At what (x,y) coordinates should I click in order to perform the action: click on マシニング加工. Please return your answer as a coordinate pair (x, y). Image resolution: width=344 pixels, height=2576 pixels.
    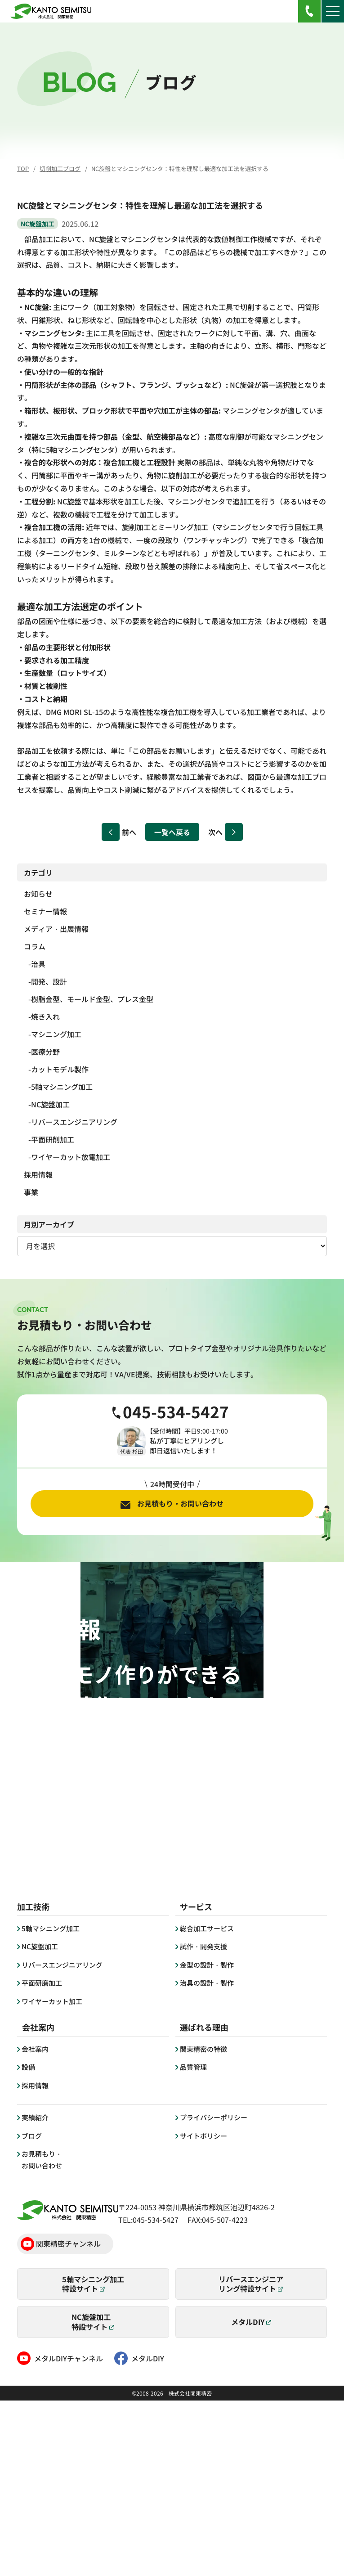
    Looking at the image, I should click on (56, 1034).